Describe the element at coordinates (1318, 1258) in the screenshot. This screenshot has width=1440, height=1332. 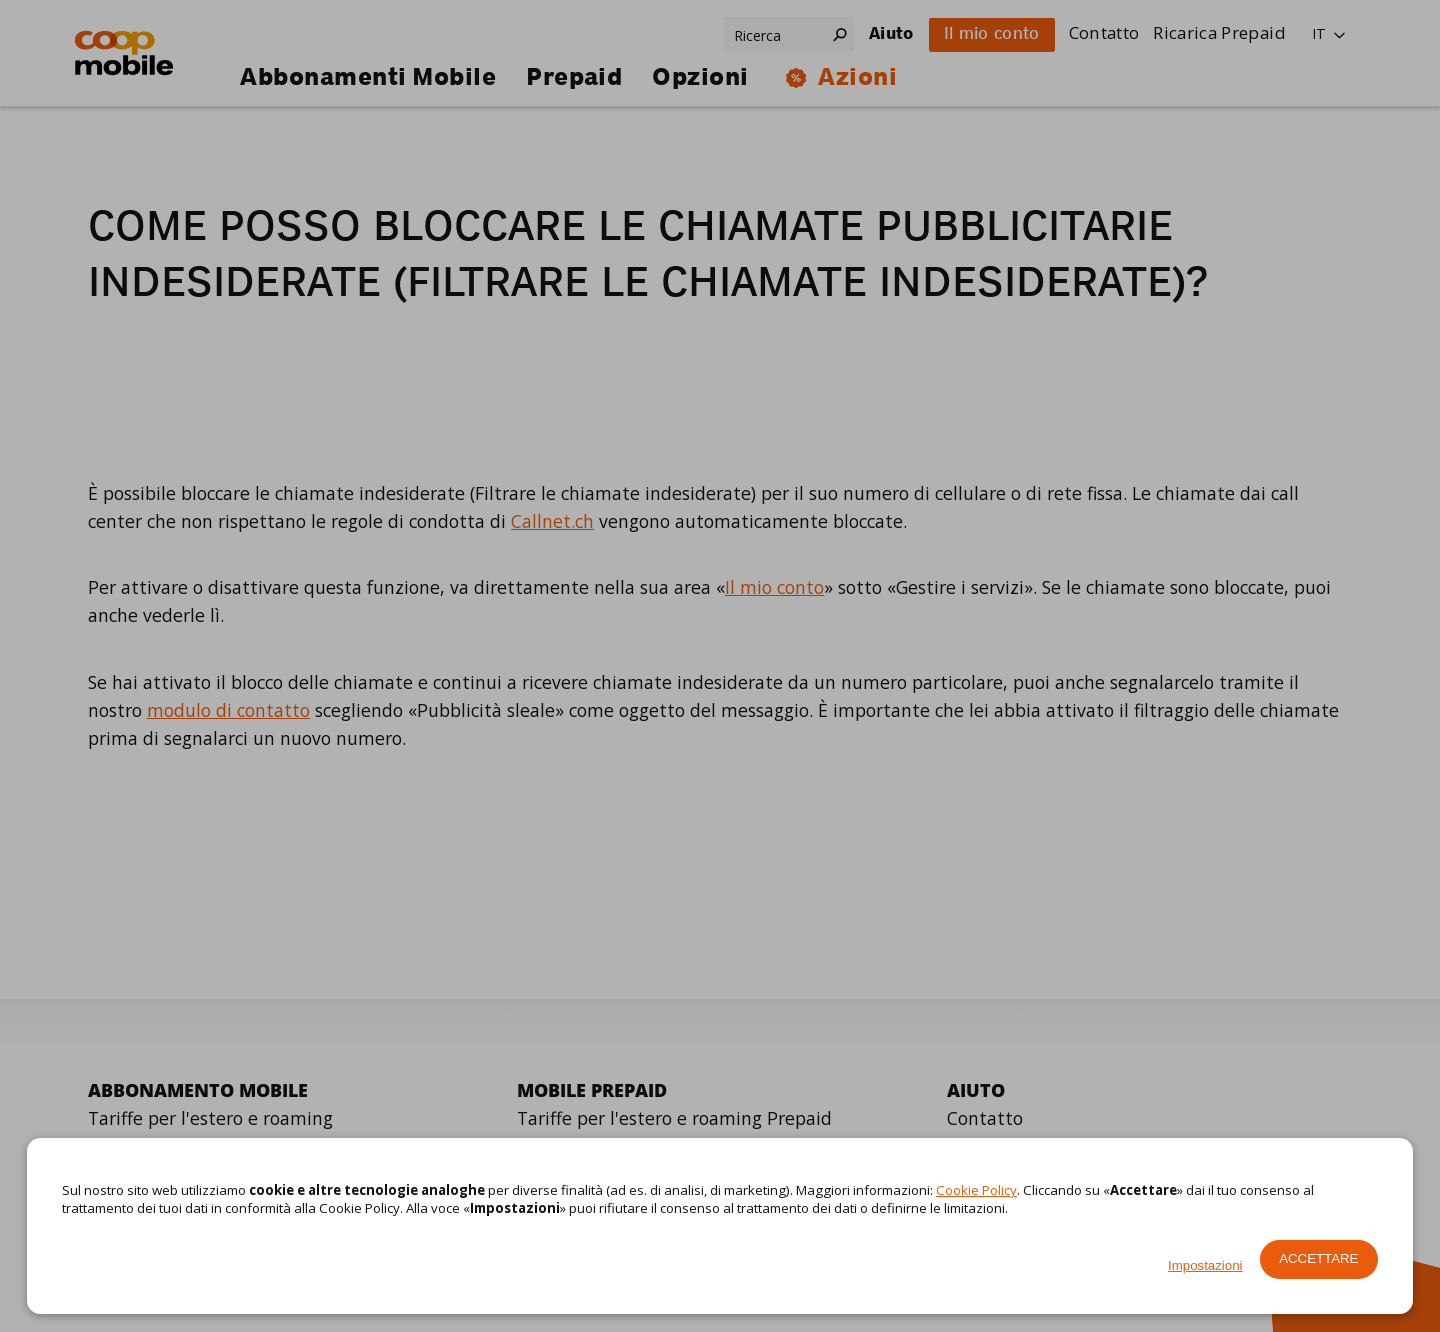
I see `Accettare` at that location.